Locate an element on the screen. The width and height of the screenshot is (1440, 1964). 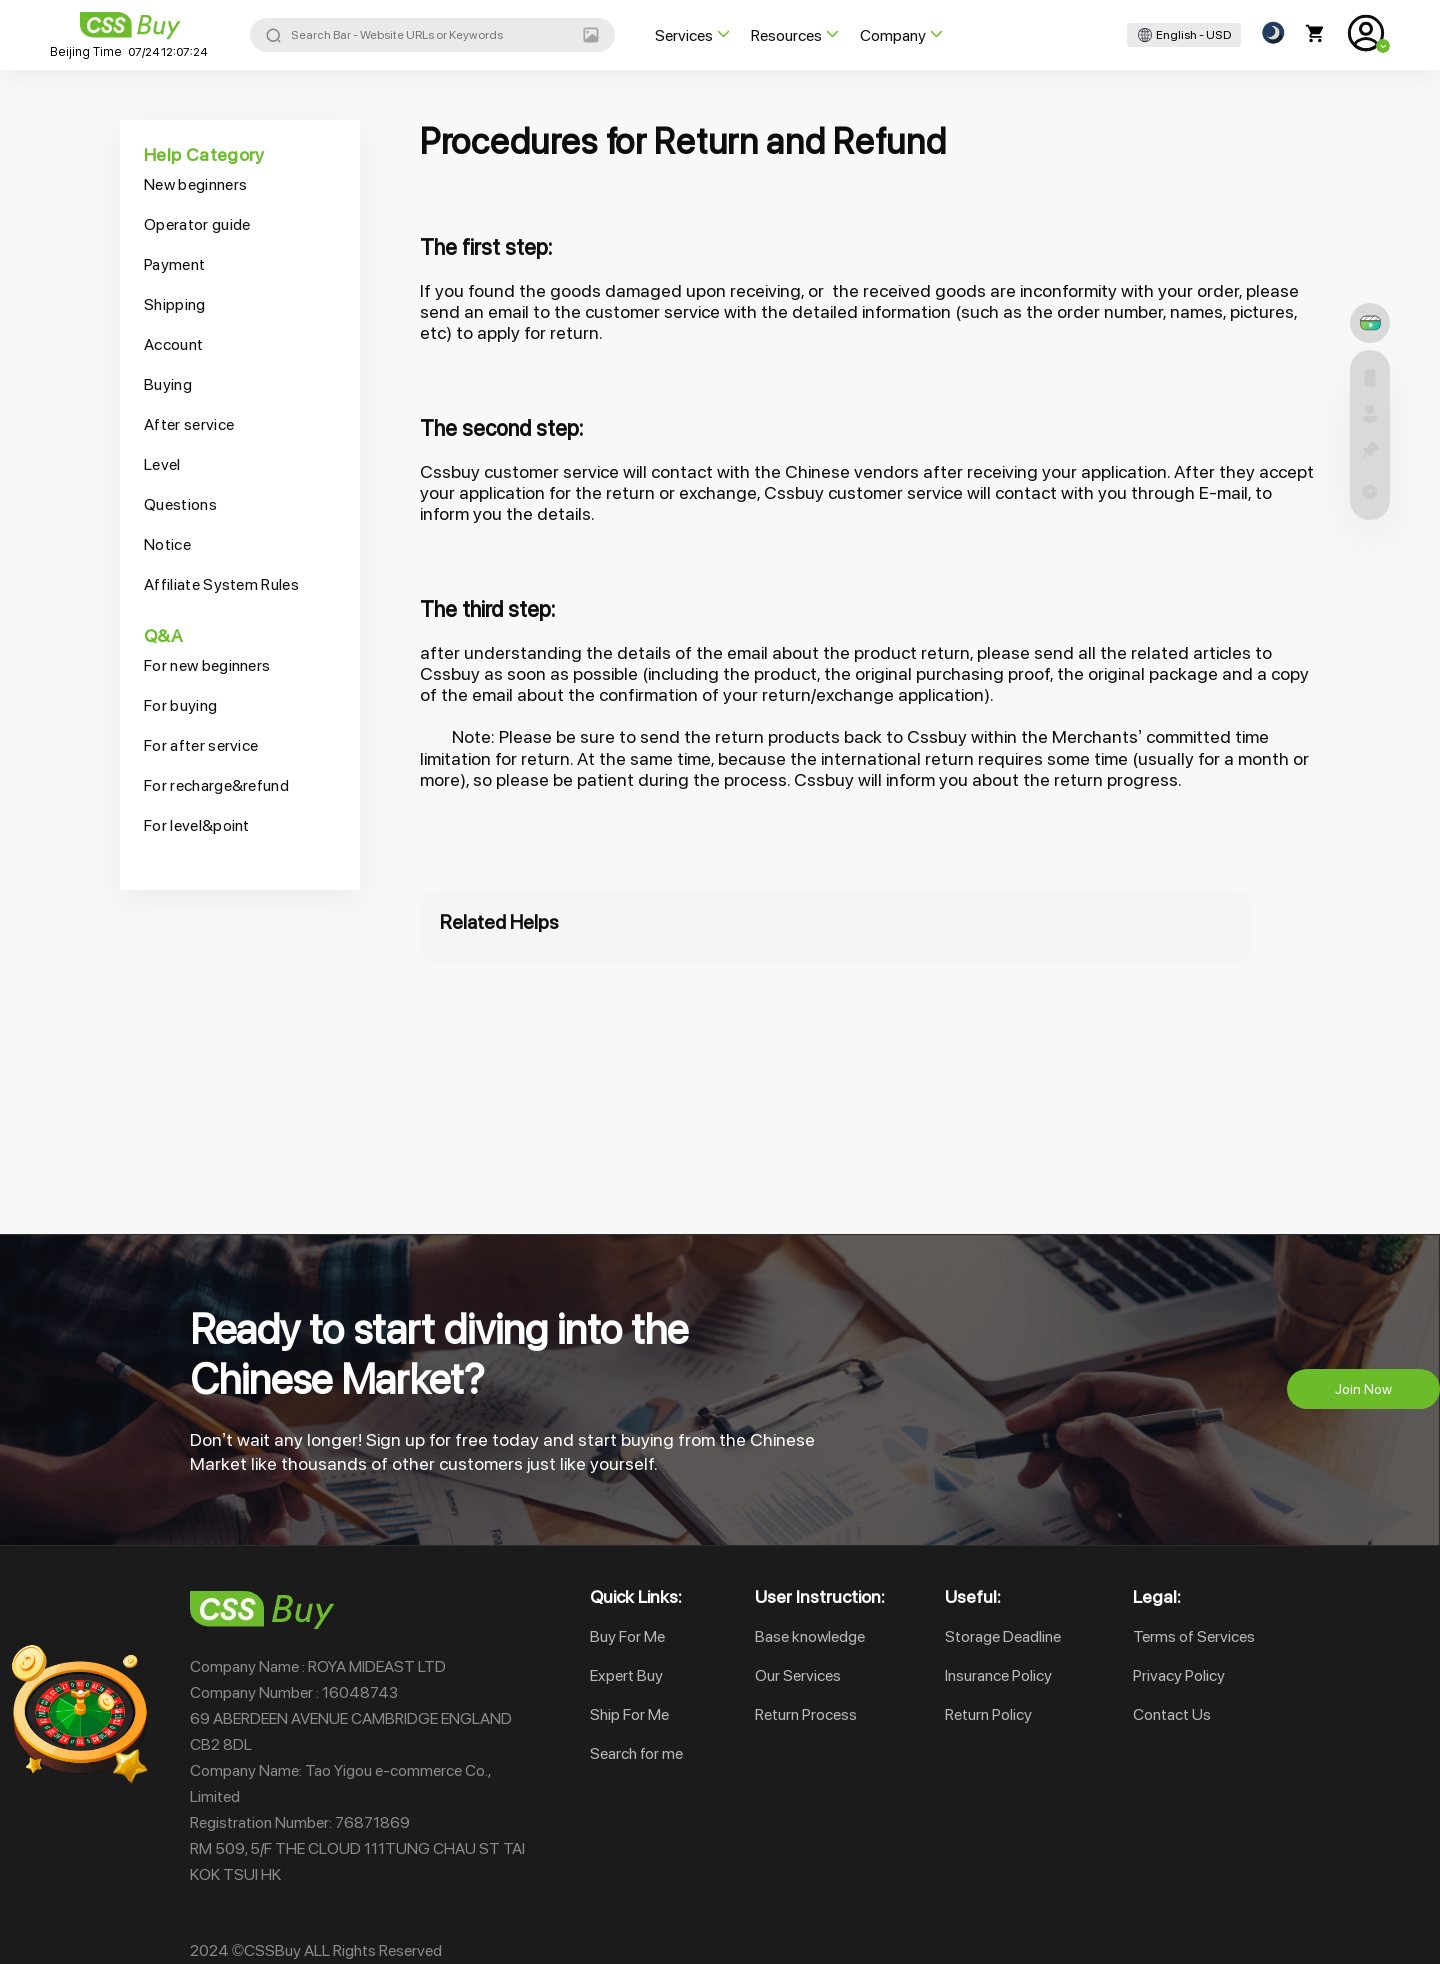
Our Services is located at coordinates (798, 1675).